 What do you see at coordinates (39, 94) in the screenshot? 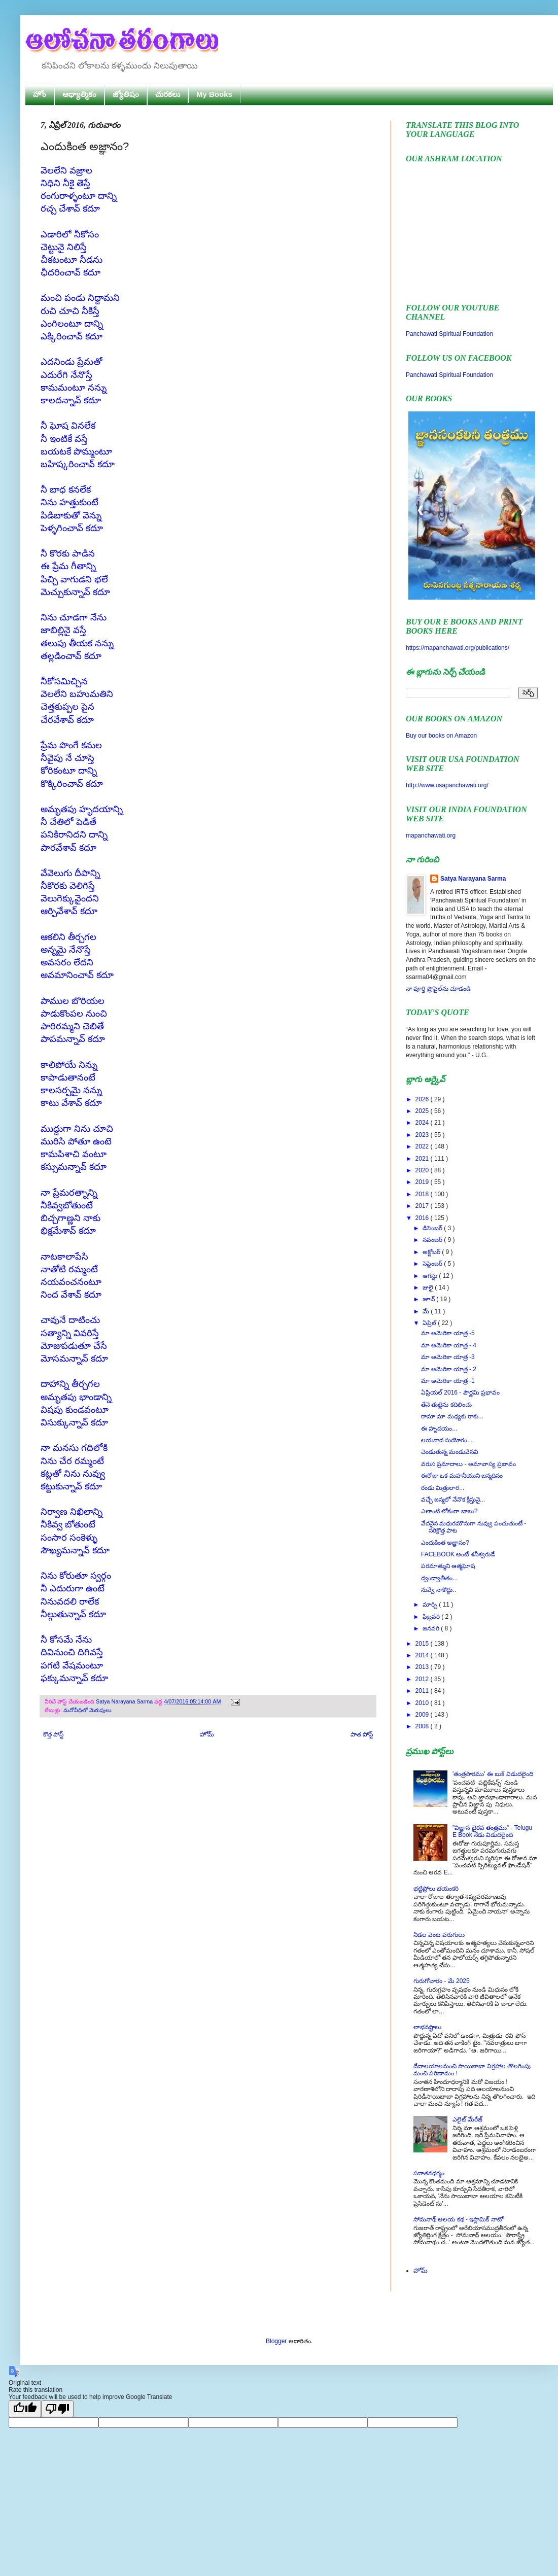
I see `హోం` at bounding box center [39, 94].